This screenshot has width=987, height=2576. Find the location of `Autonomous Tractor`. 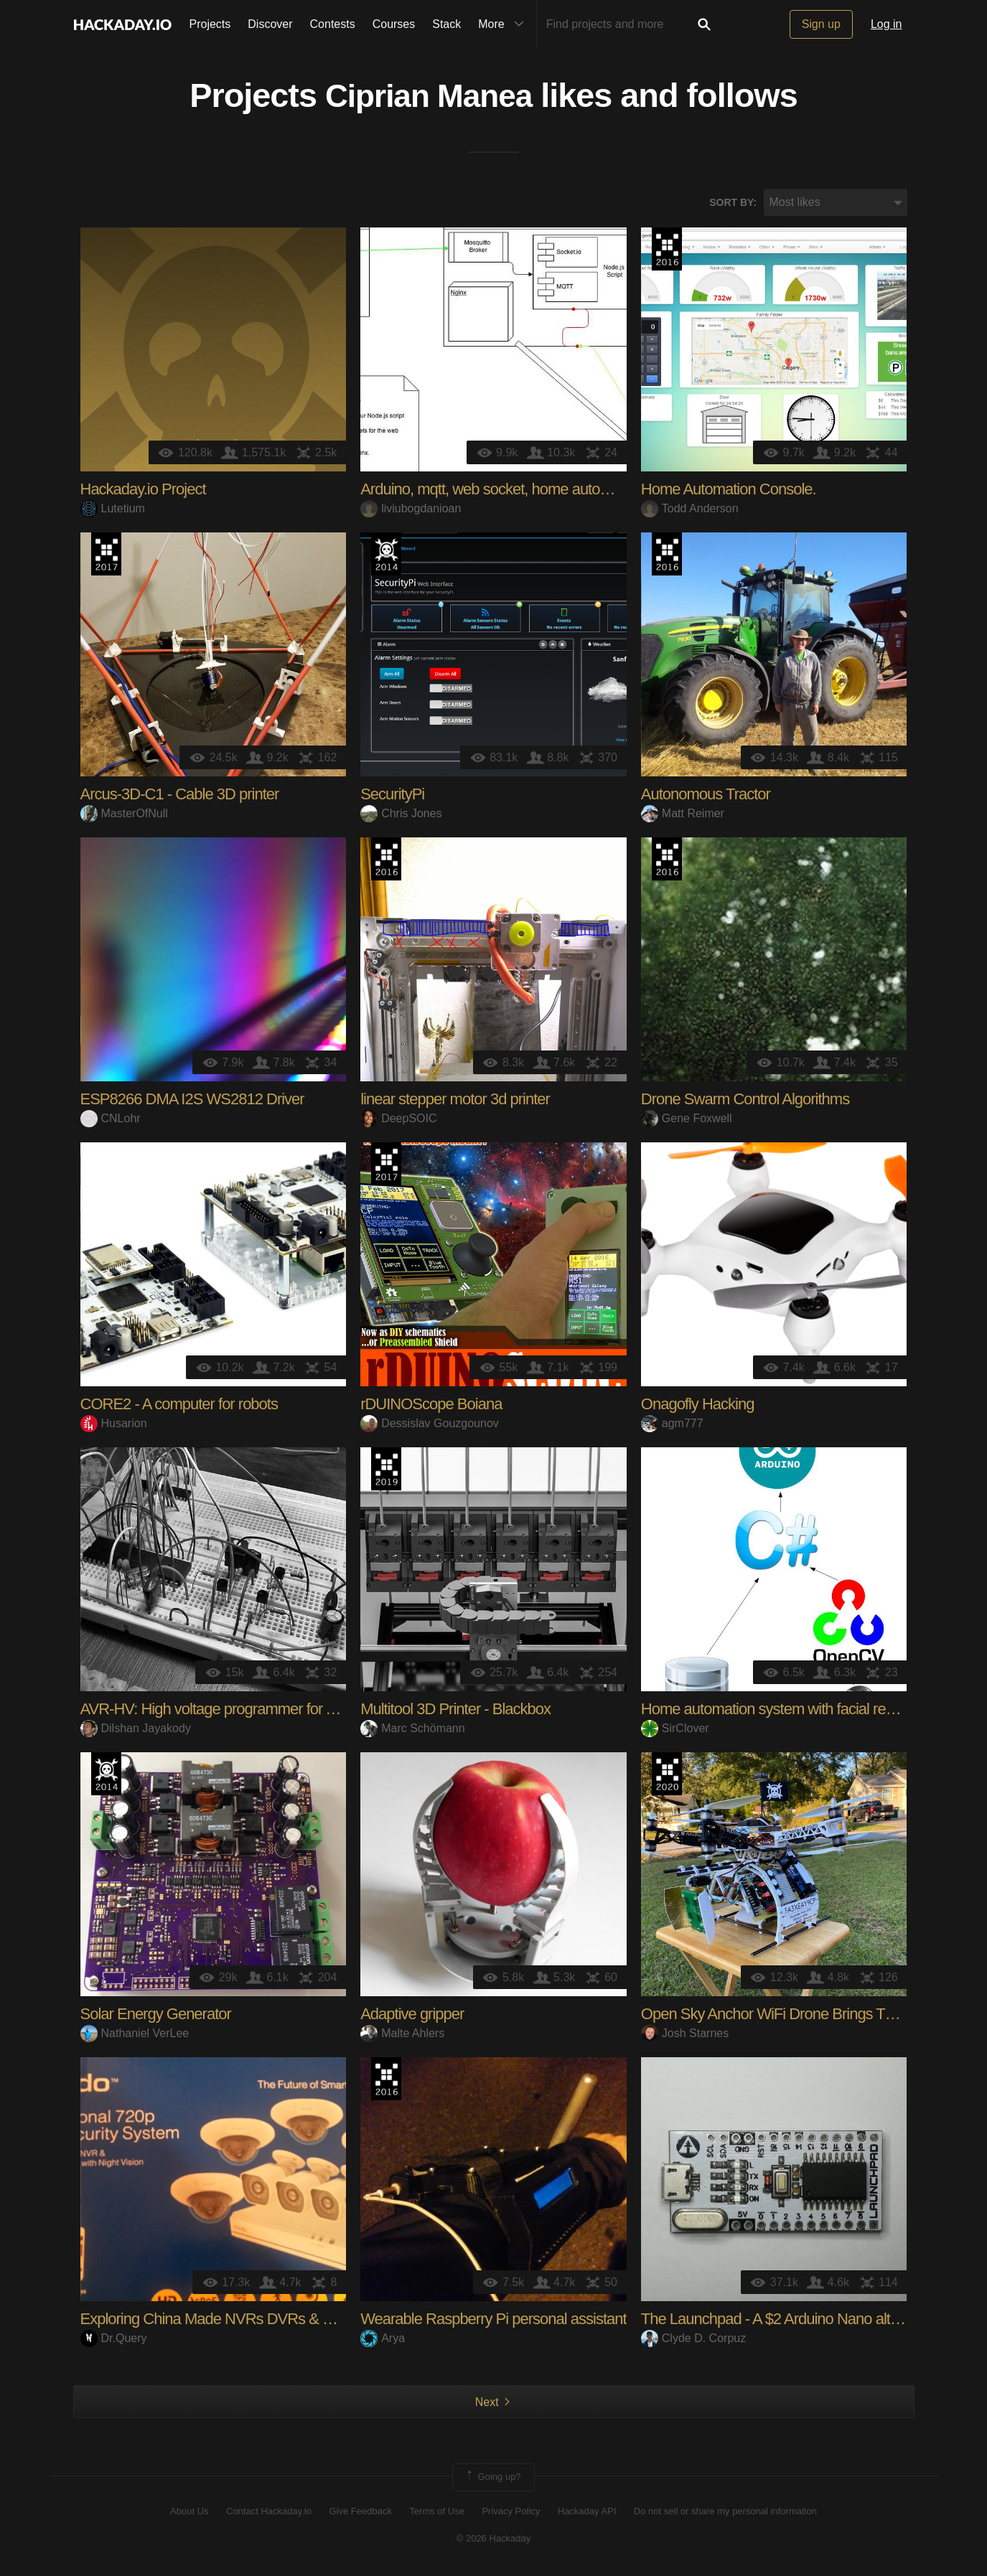

Autonomous Tractor is located at coordinates (705, 797).